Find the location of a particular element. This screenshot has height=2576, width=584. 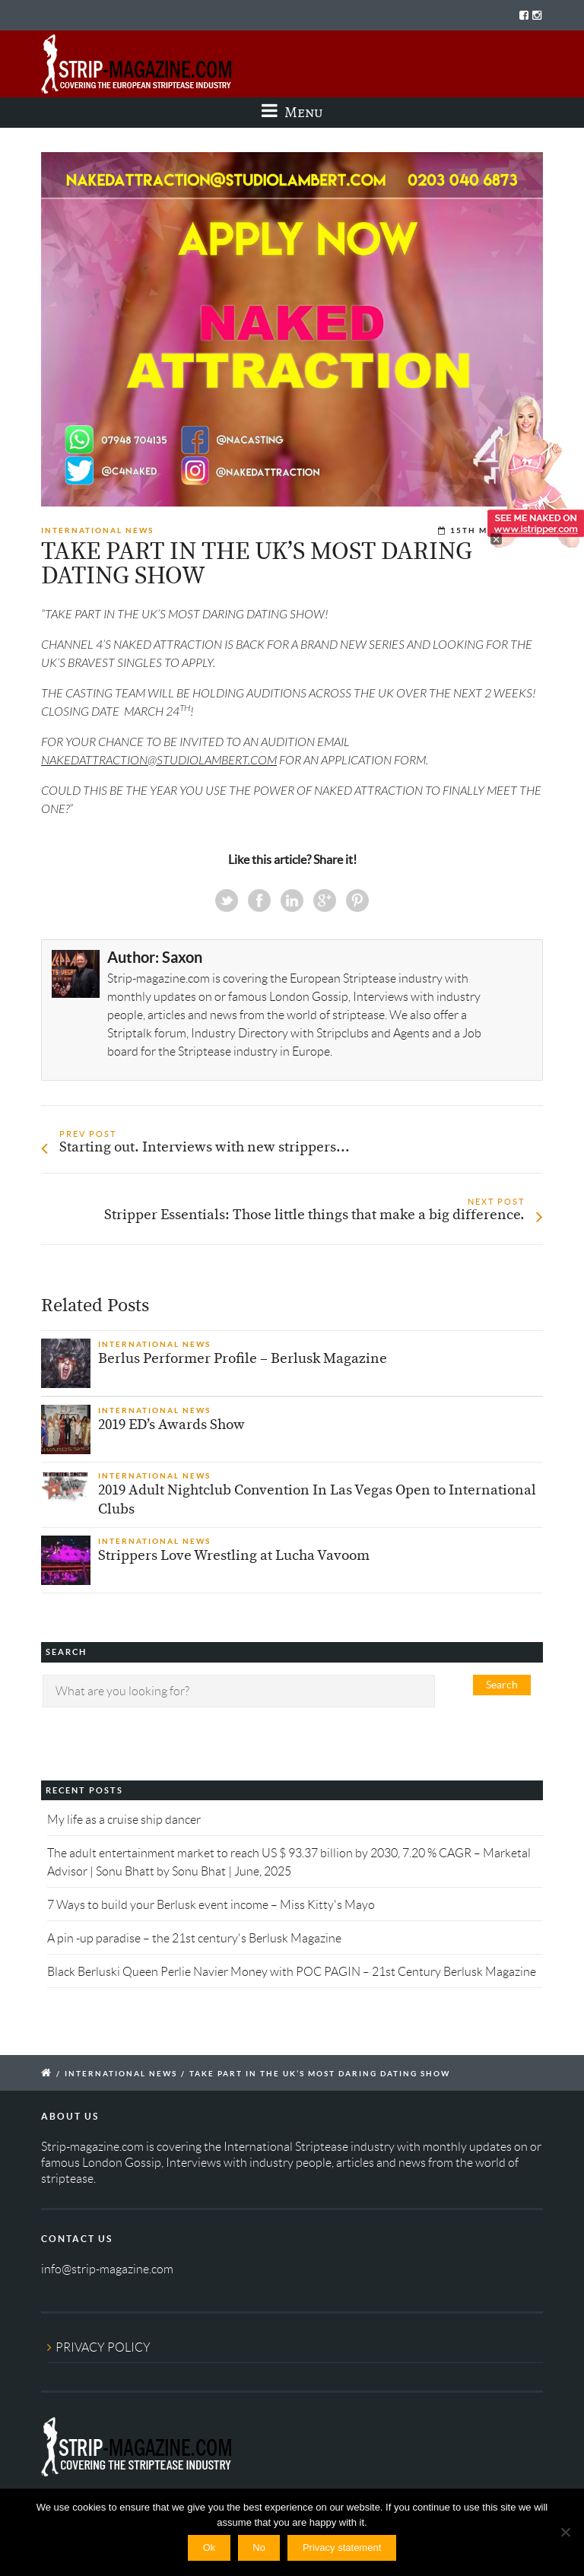

Pinterest is located at coordinates (357, 900).